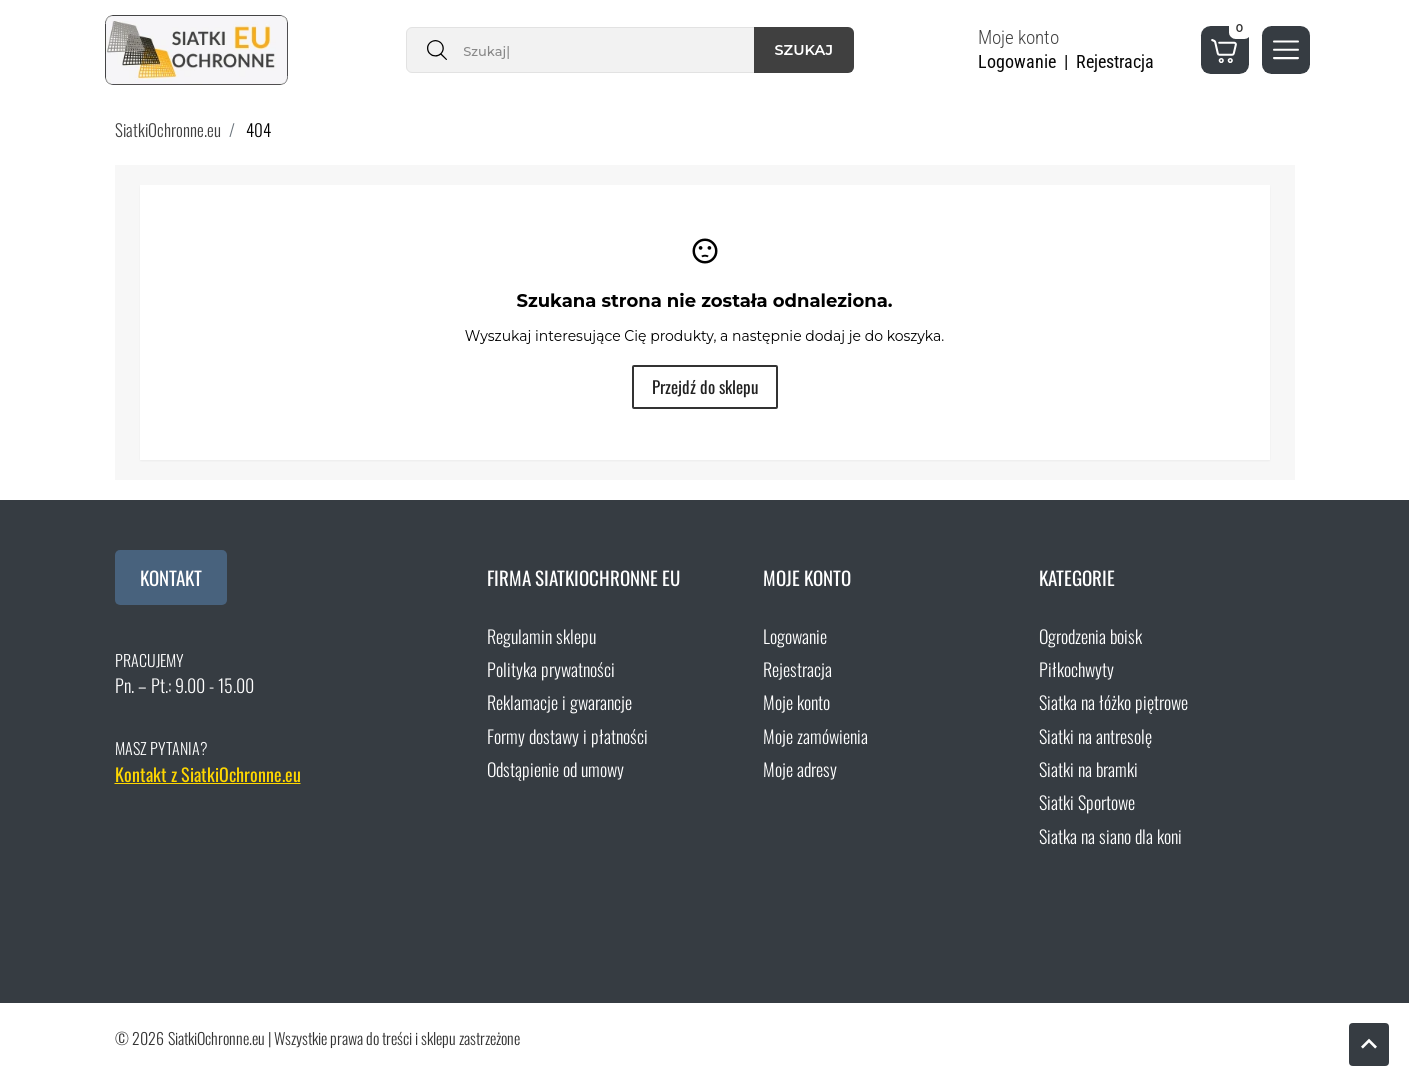 This screenshot has width=1409, height=1086. Describe the element at coordinates (208, 774) in the screenshot. I see `Kontakt z SiatkiOchronne.eu` at that location.